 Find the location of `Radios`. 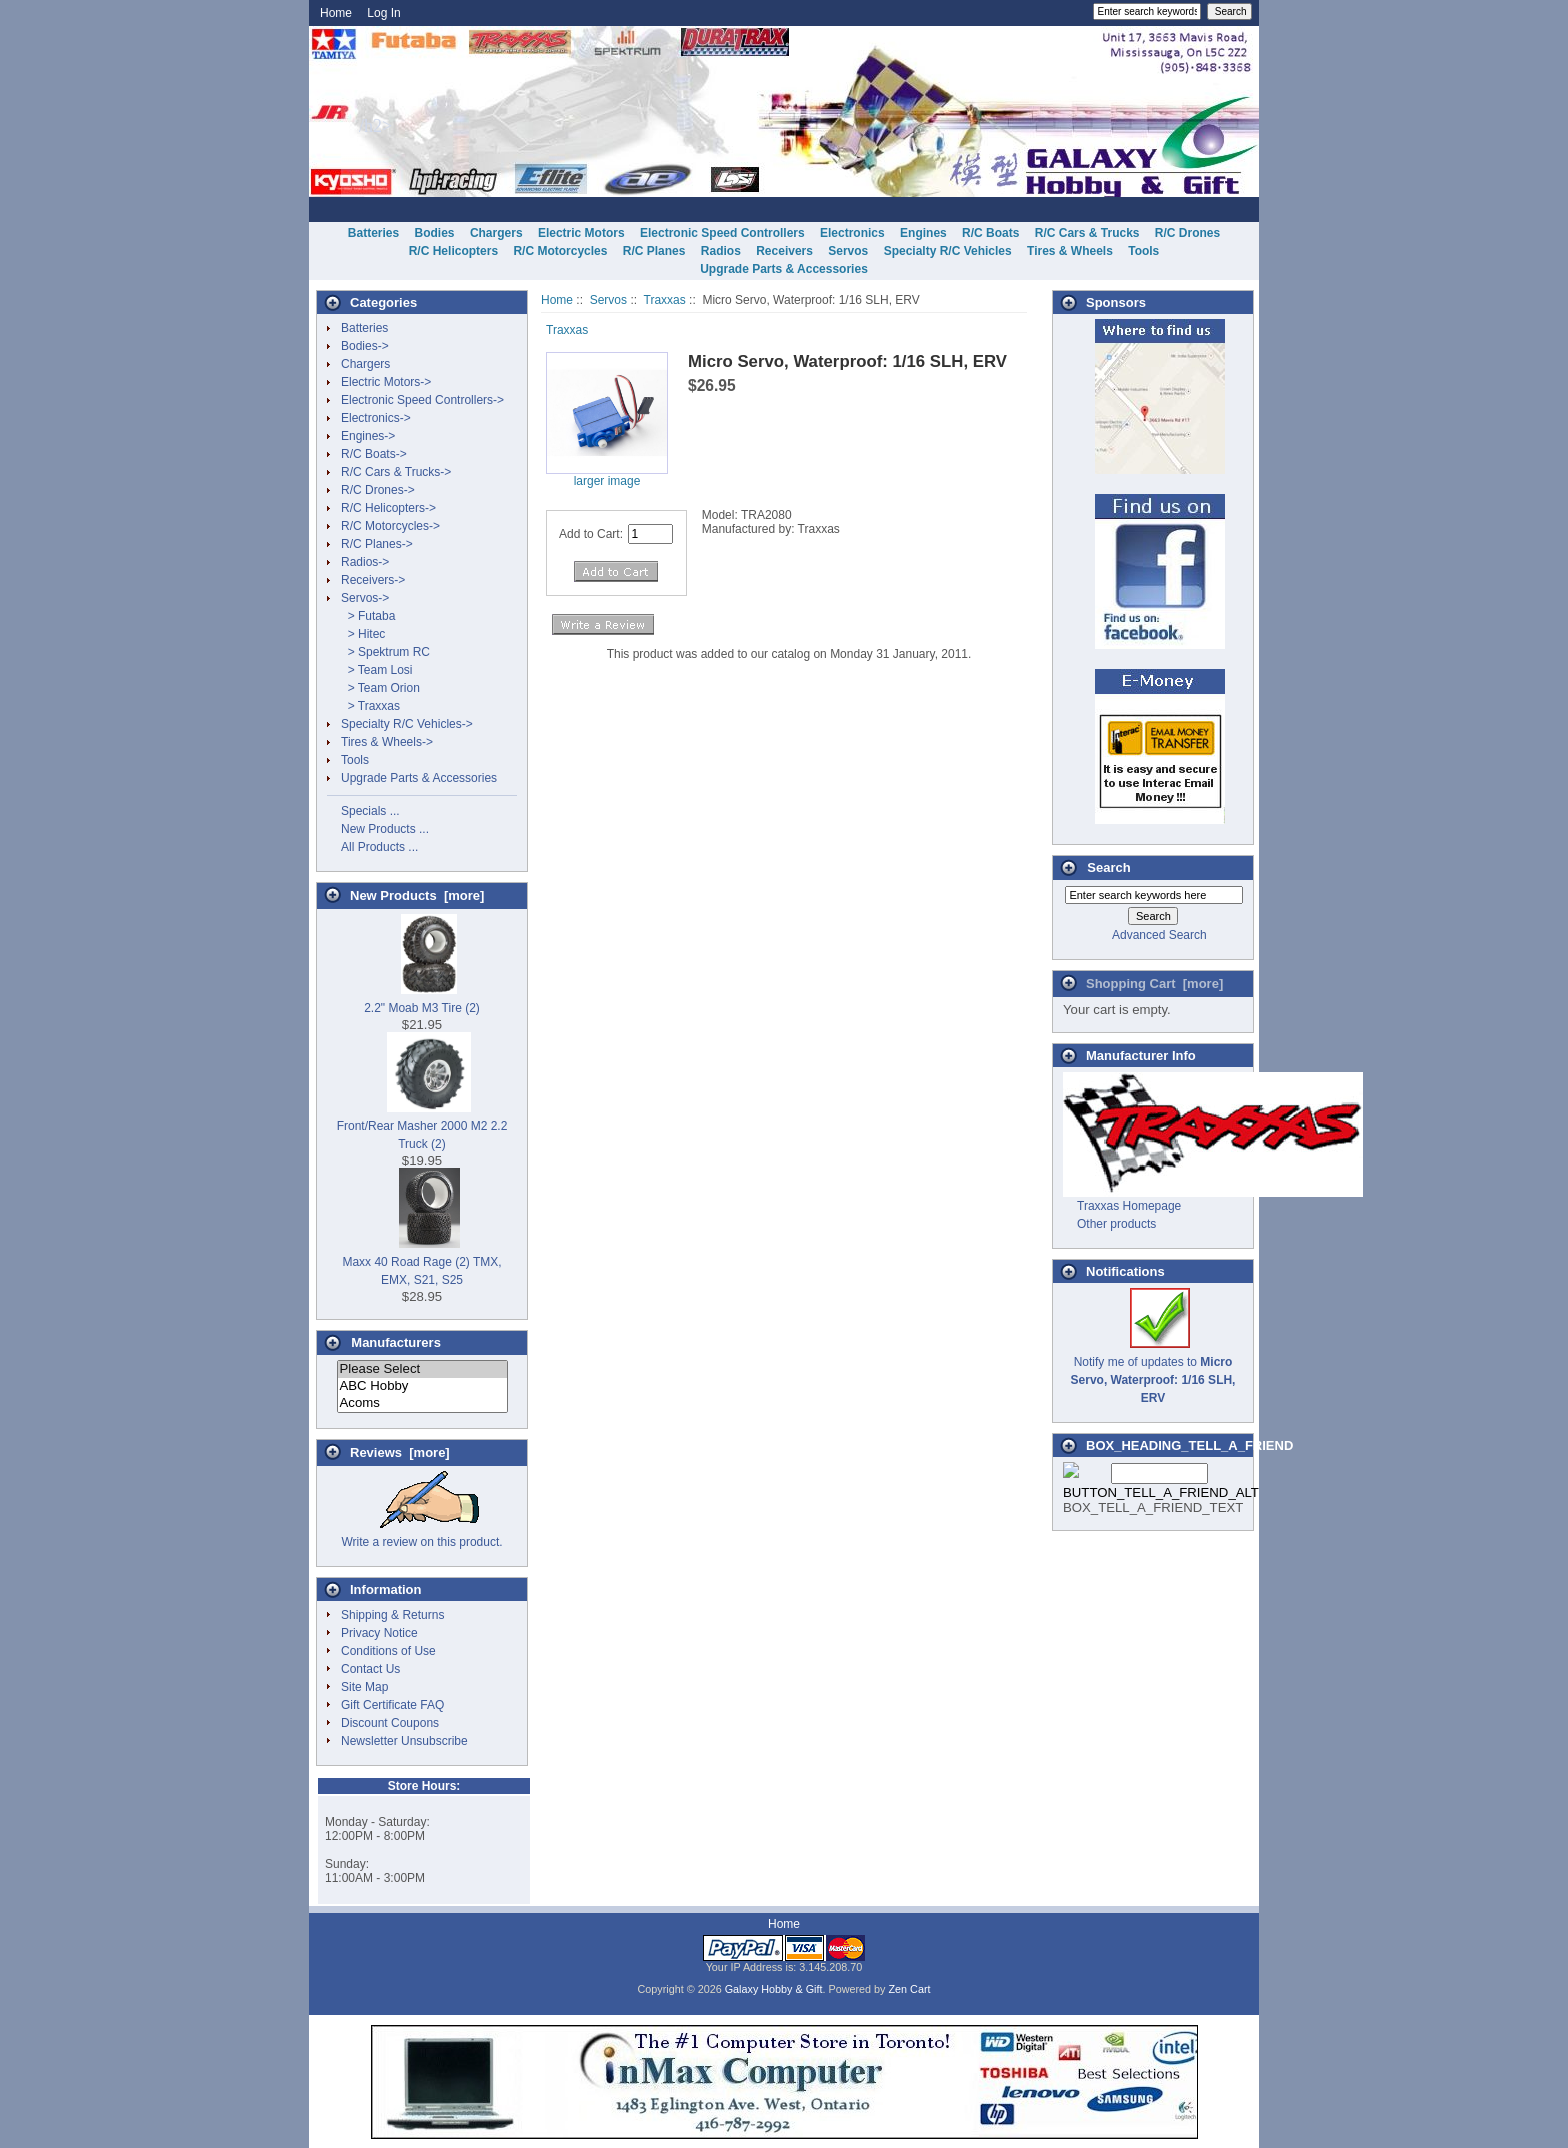

Radios is located at coordinates (721, 251).